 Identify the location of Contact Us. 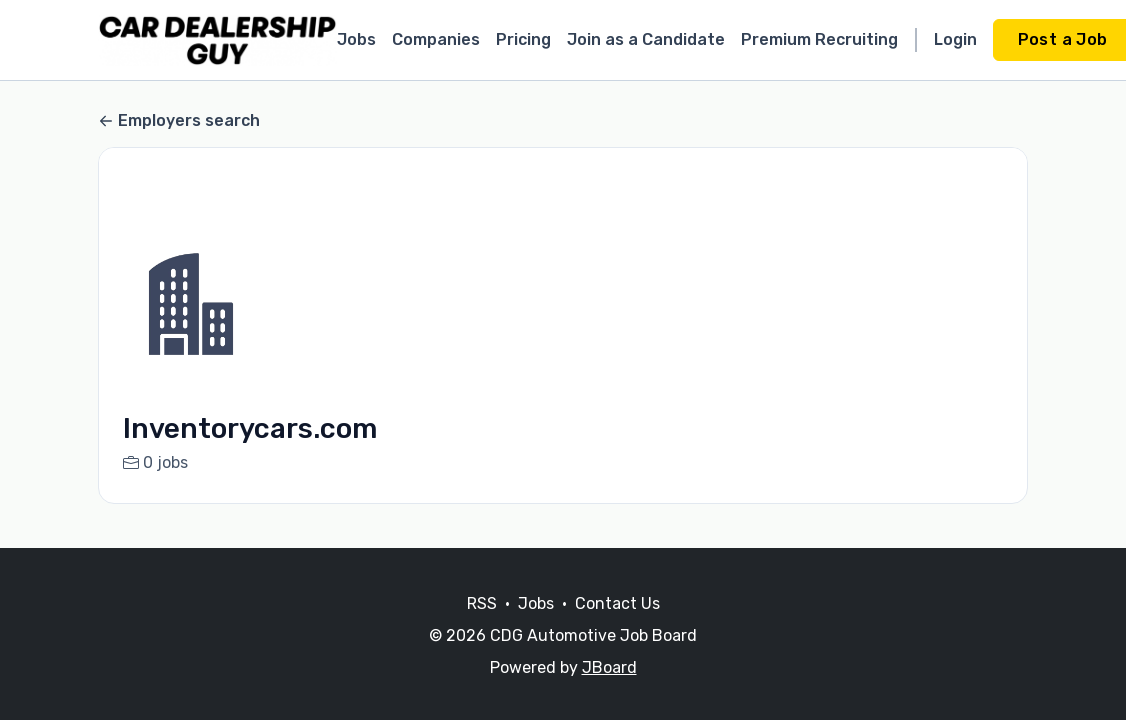
(617, 603).